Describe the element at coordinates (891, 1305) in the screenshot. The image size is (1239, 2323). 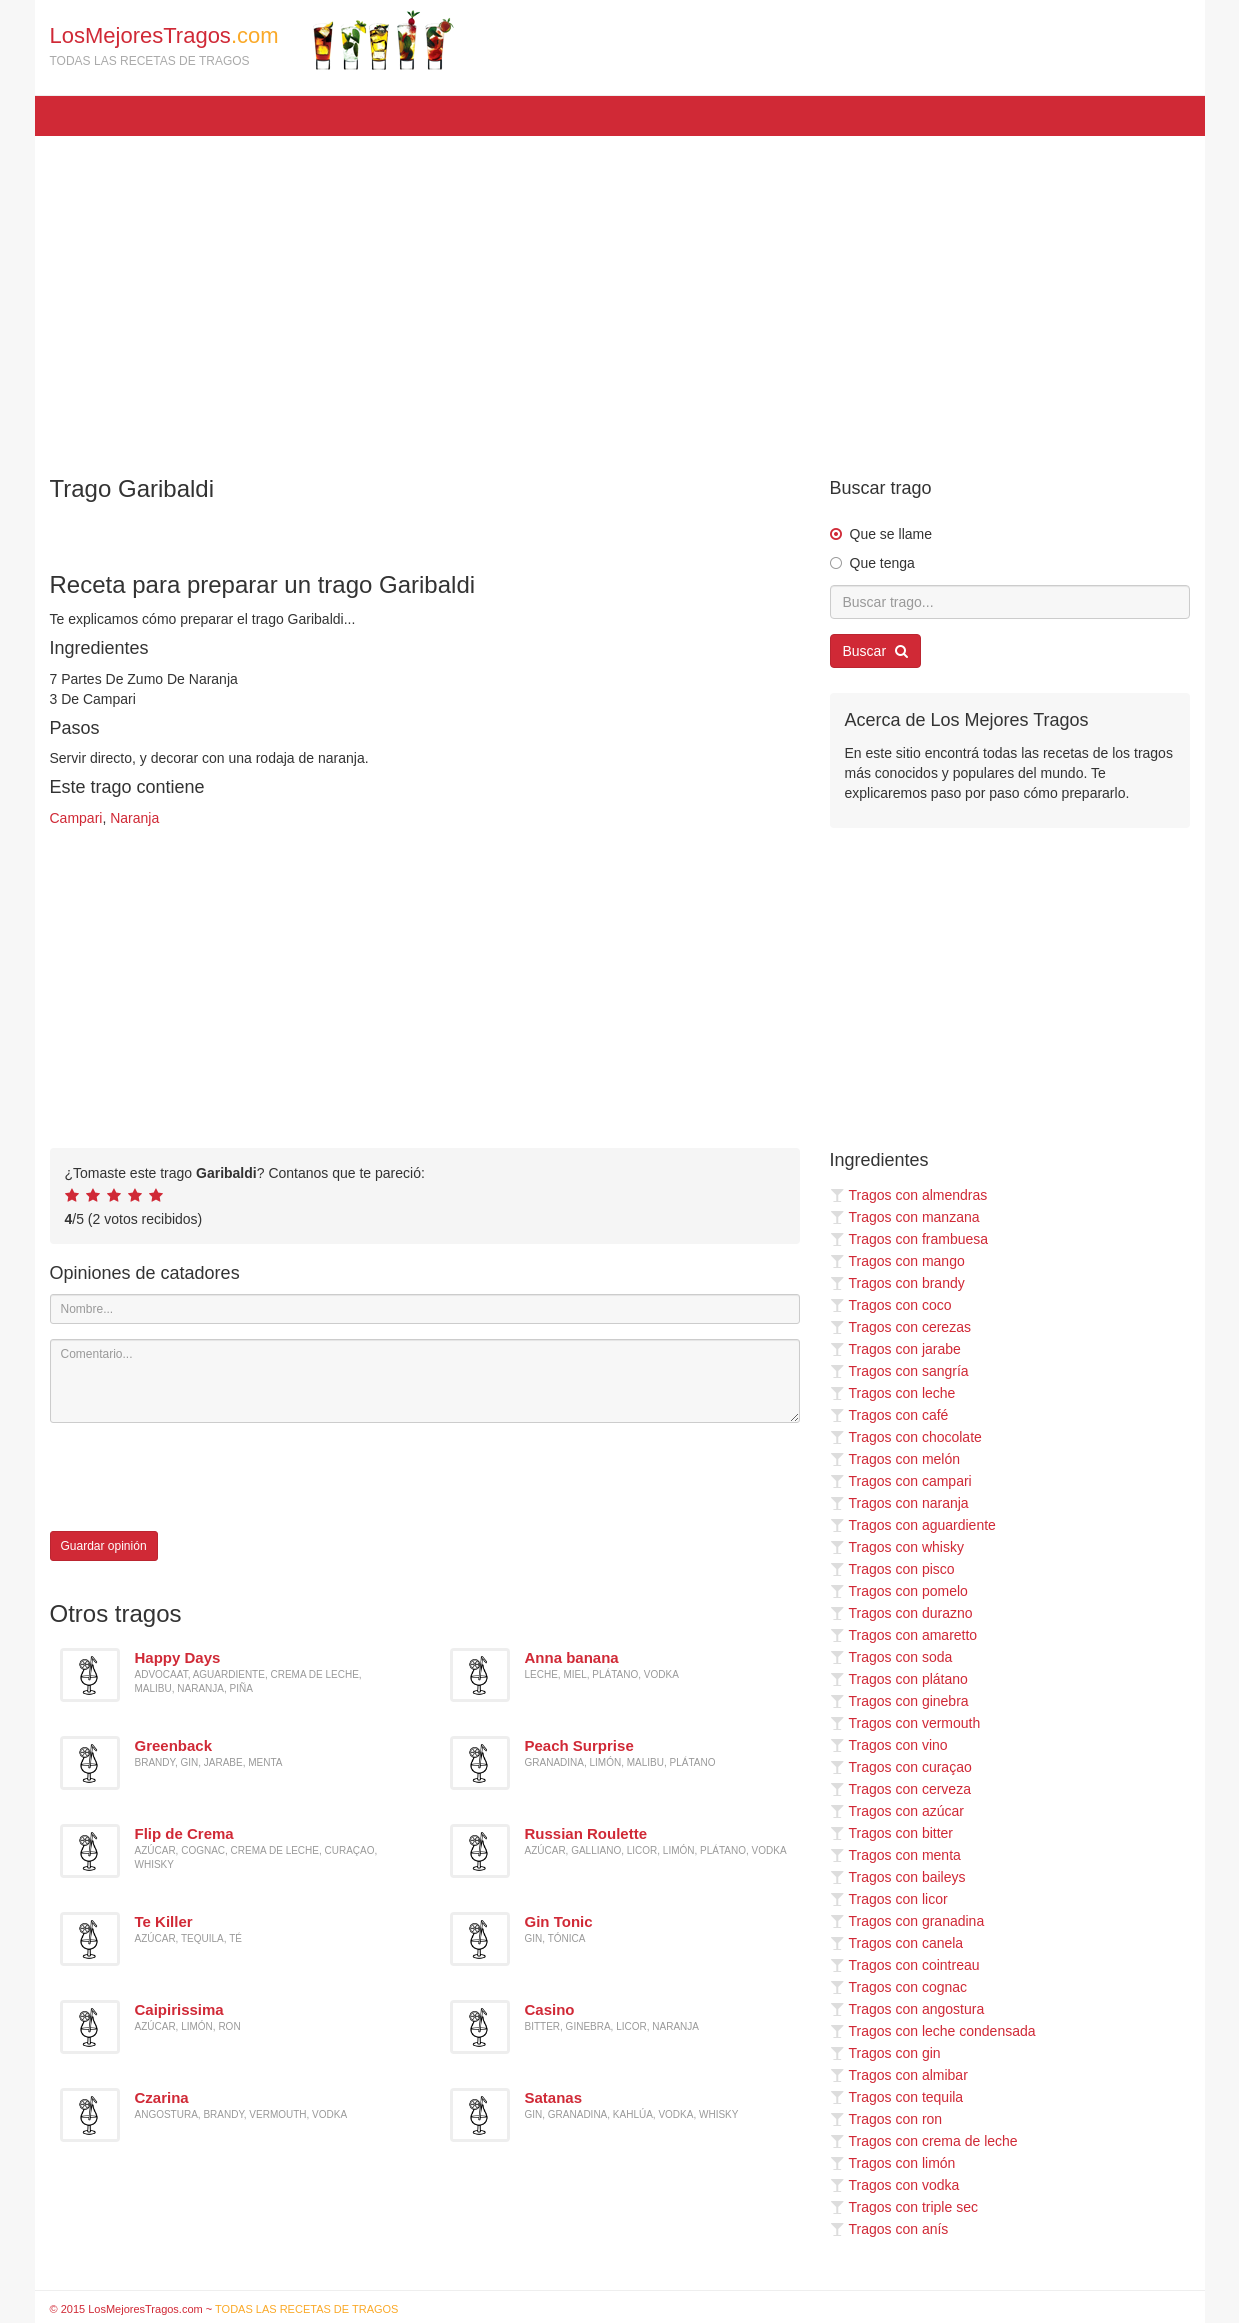
I see `Tragos con coco` at that location.